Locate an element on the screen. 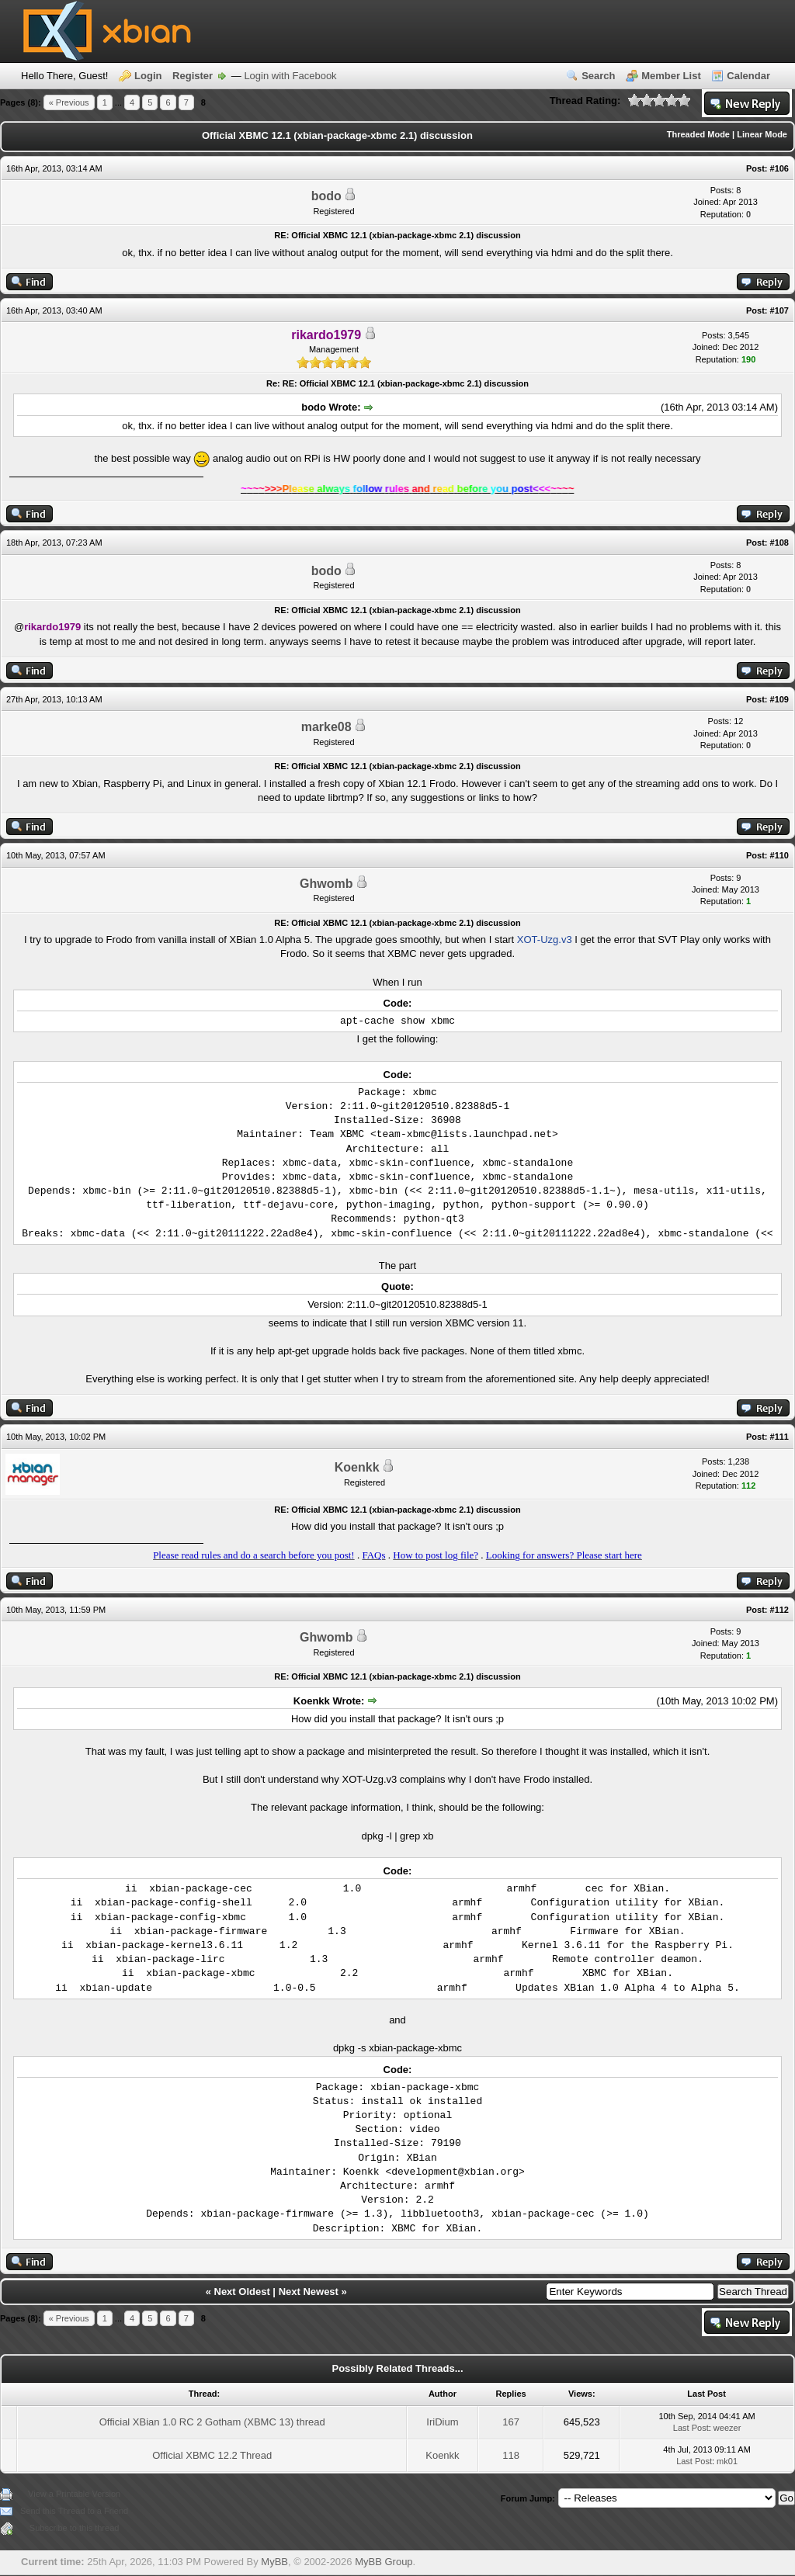 This screenshot has width=795, height=2576. mk01 is located at coordinates (727, 2461).